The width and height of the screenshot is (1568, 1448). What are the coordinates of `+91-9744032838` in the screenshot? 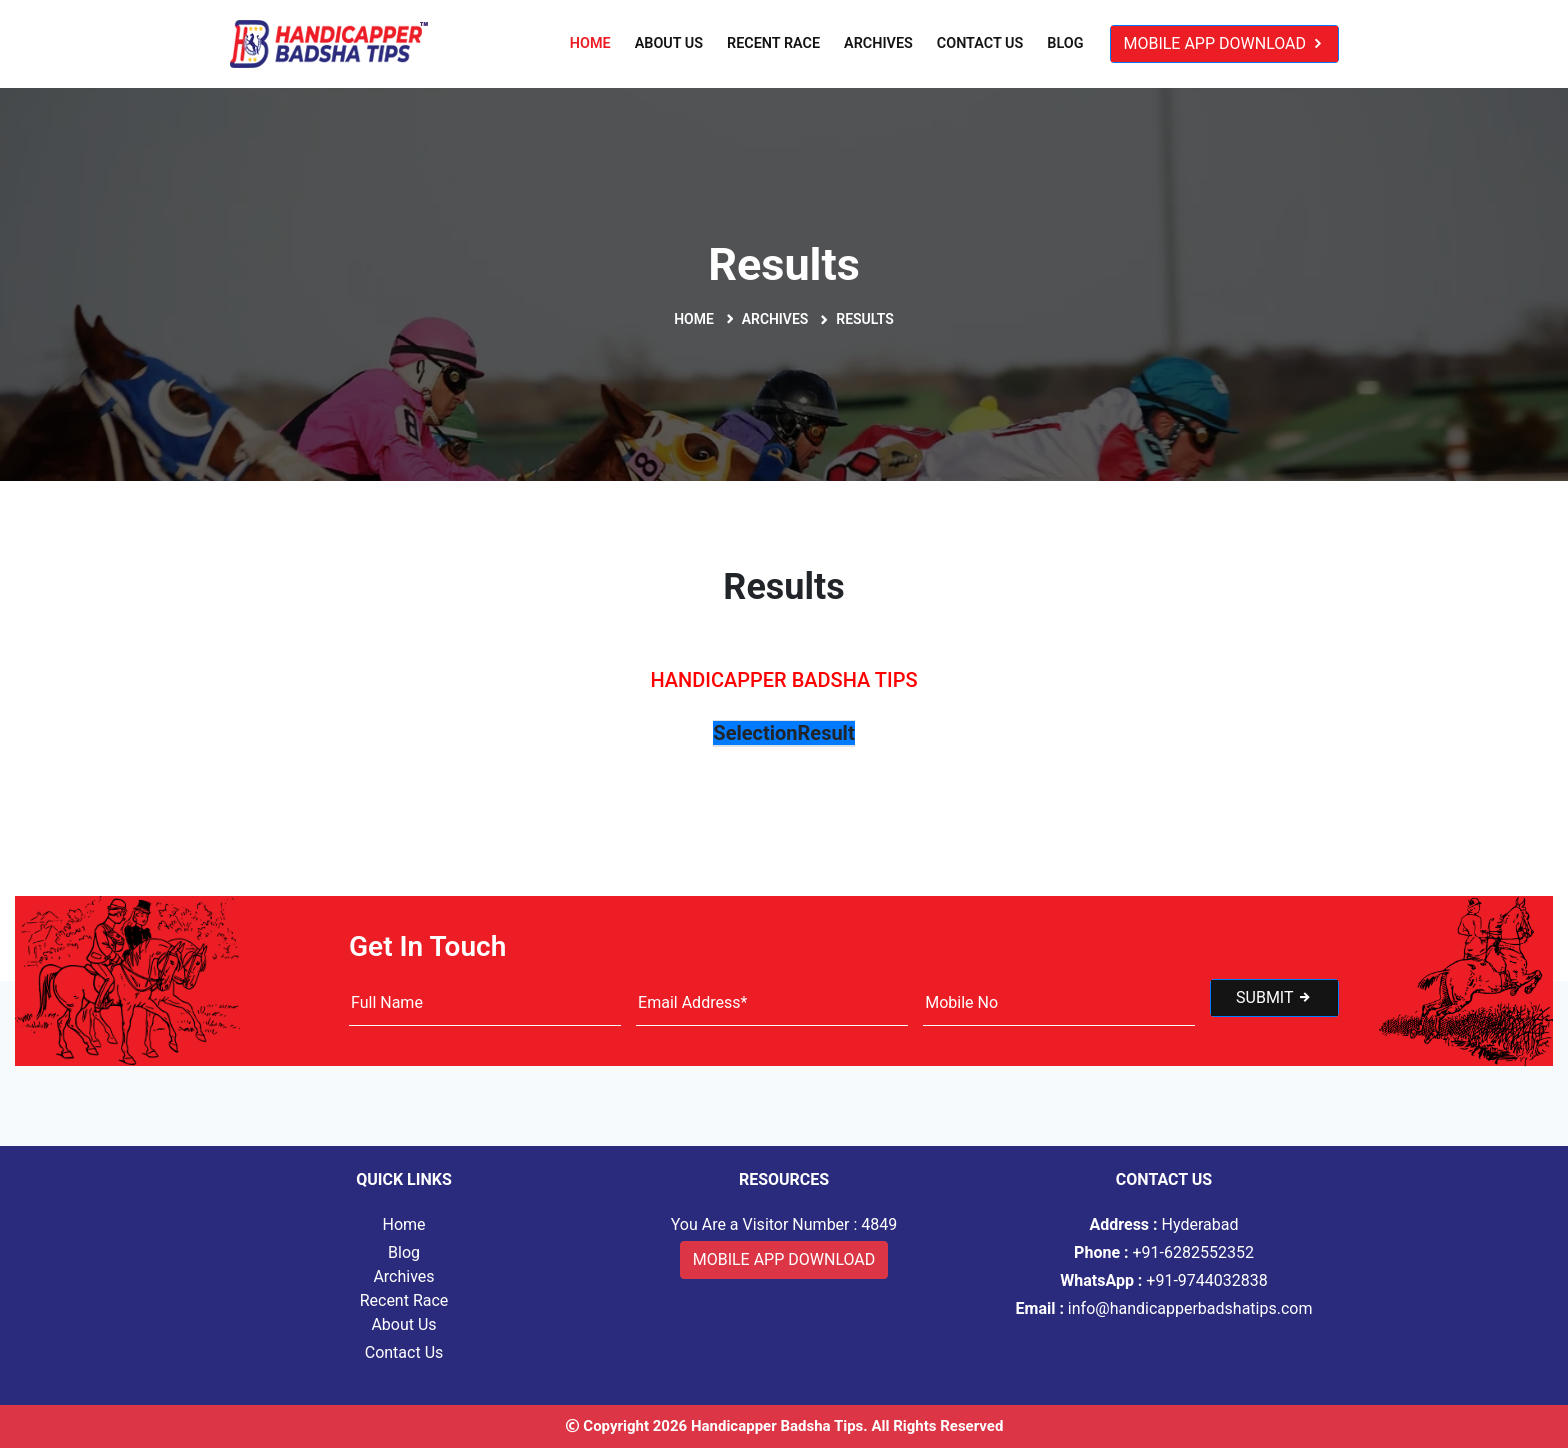 It's located at (1164, 1280).